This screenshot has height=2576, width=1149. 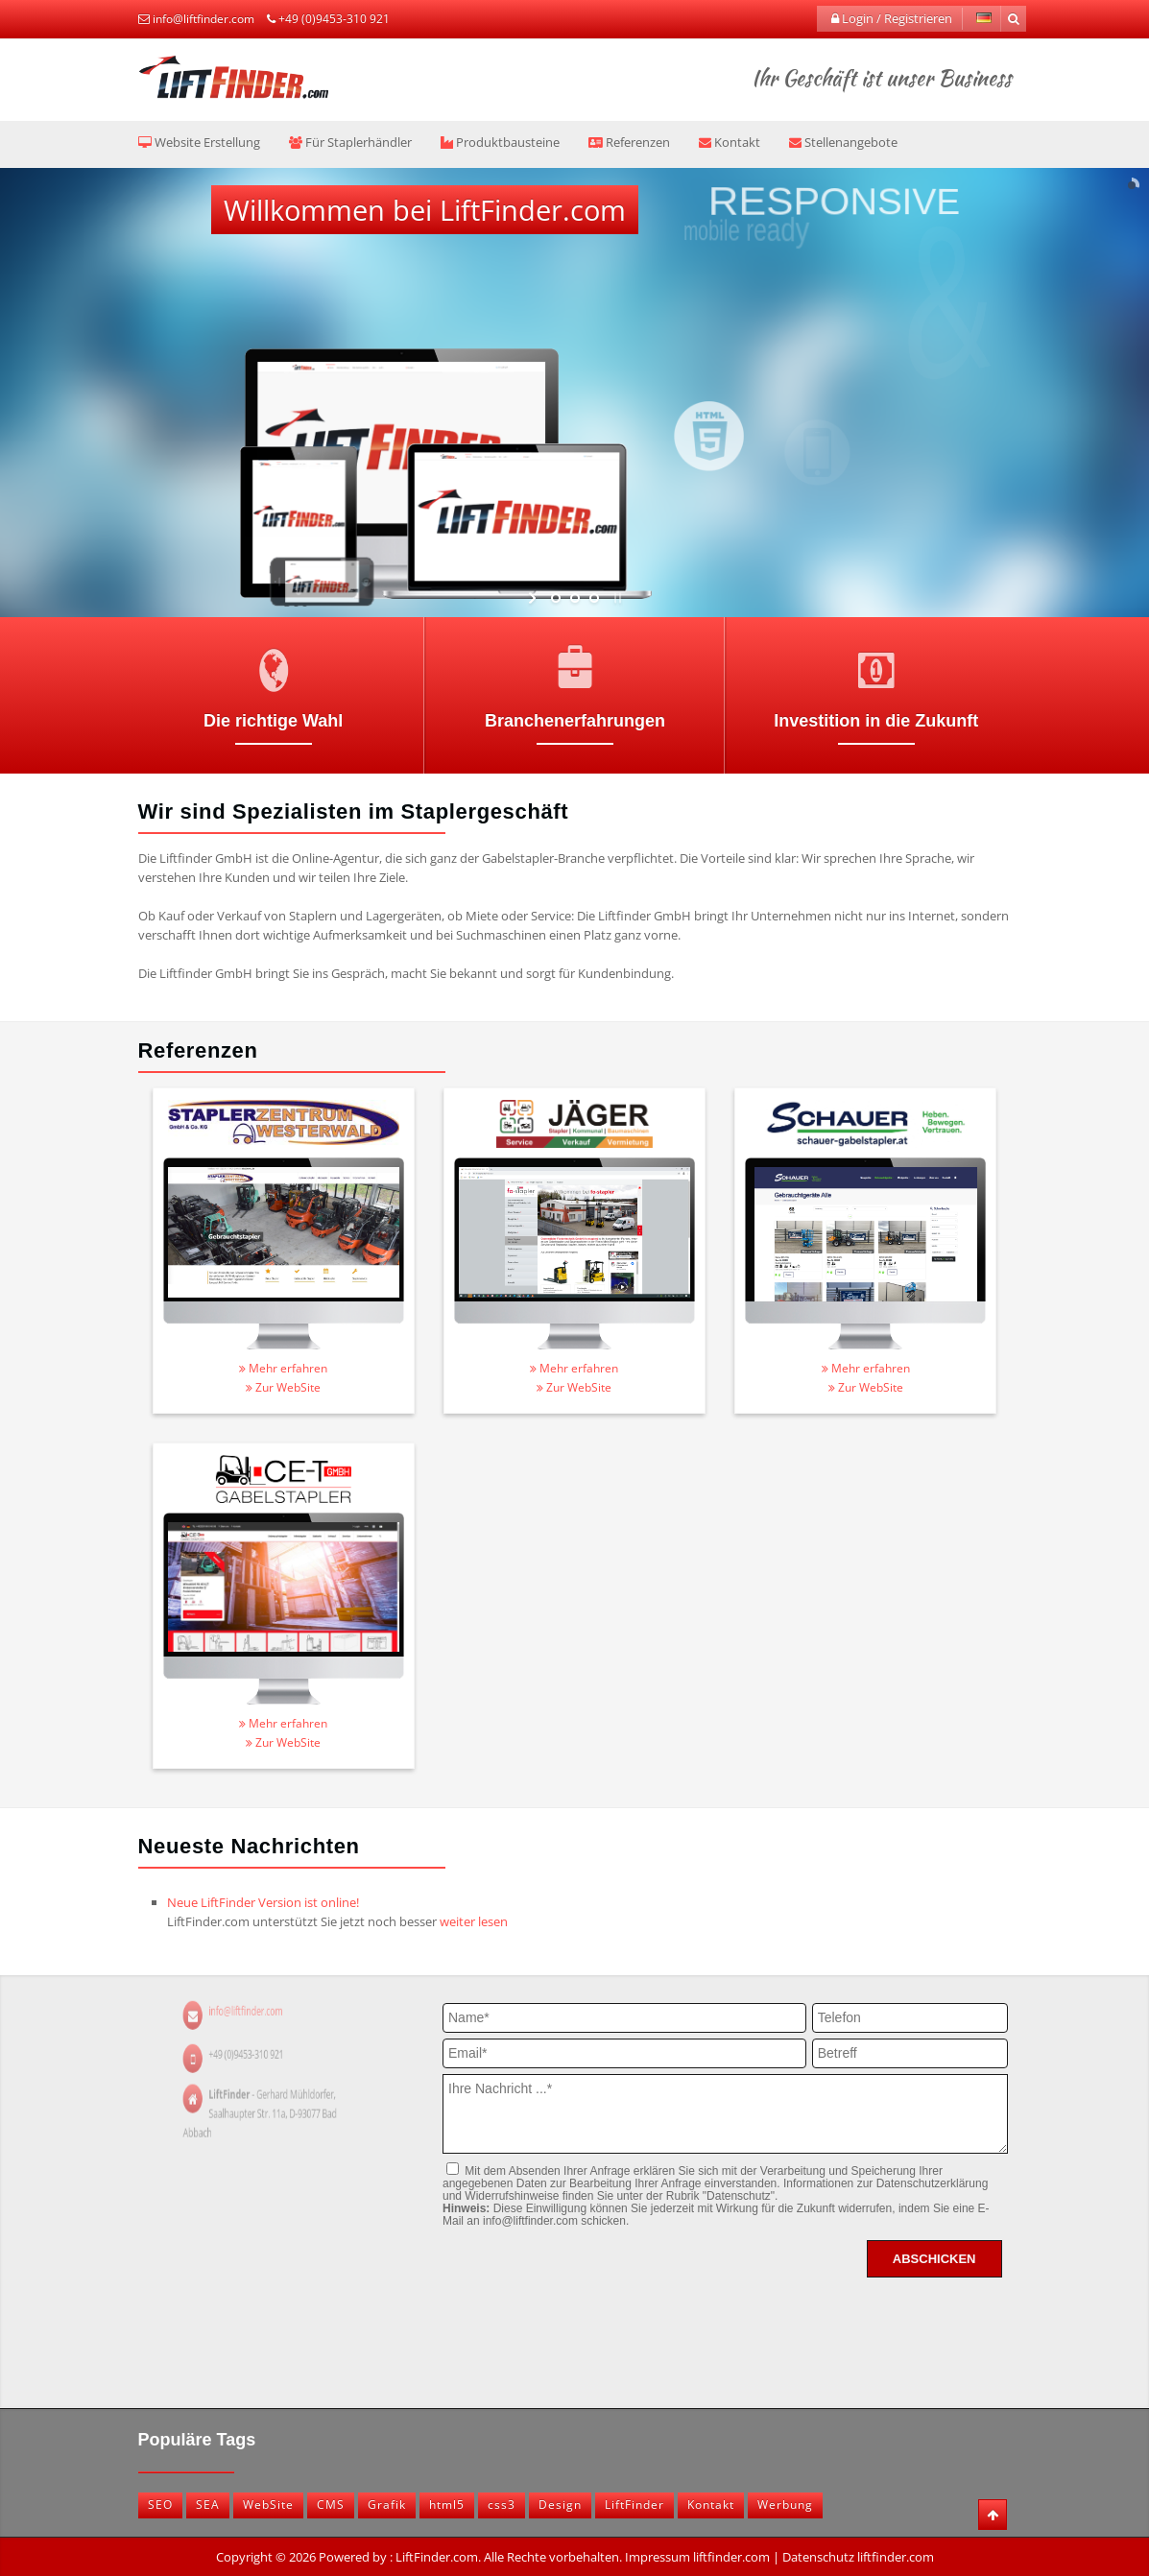 What do you see at coordinates (634, 2504) in the screenshot?
I see `LiftFinder` at bounding box center [634, 2504].